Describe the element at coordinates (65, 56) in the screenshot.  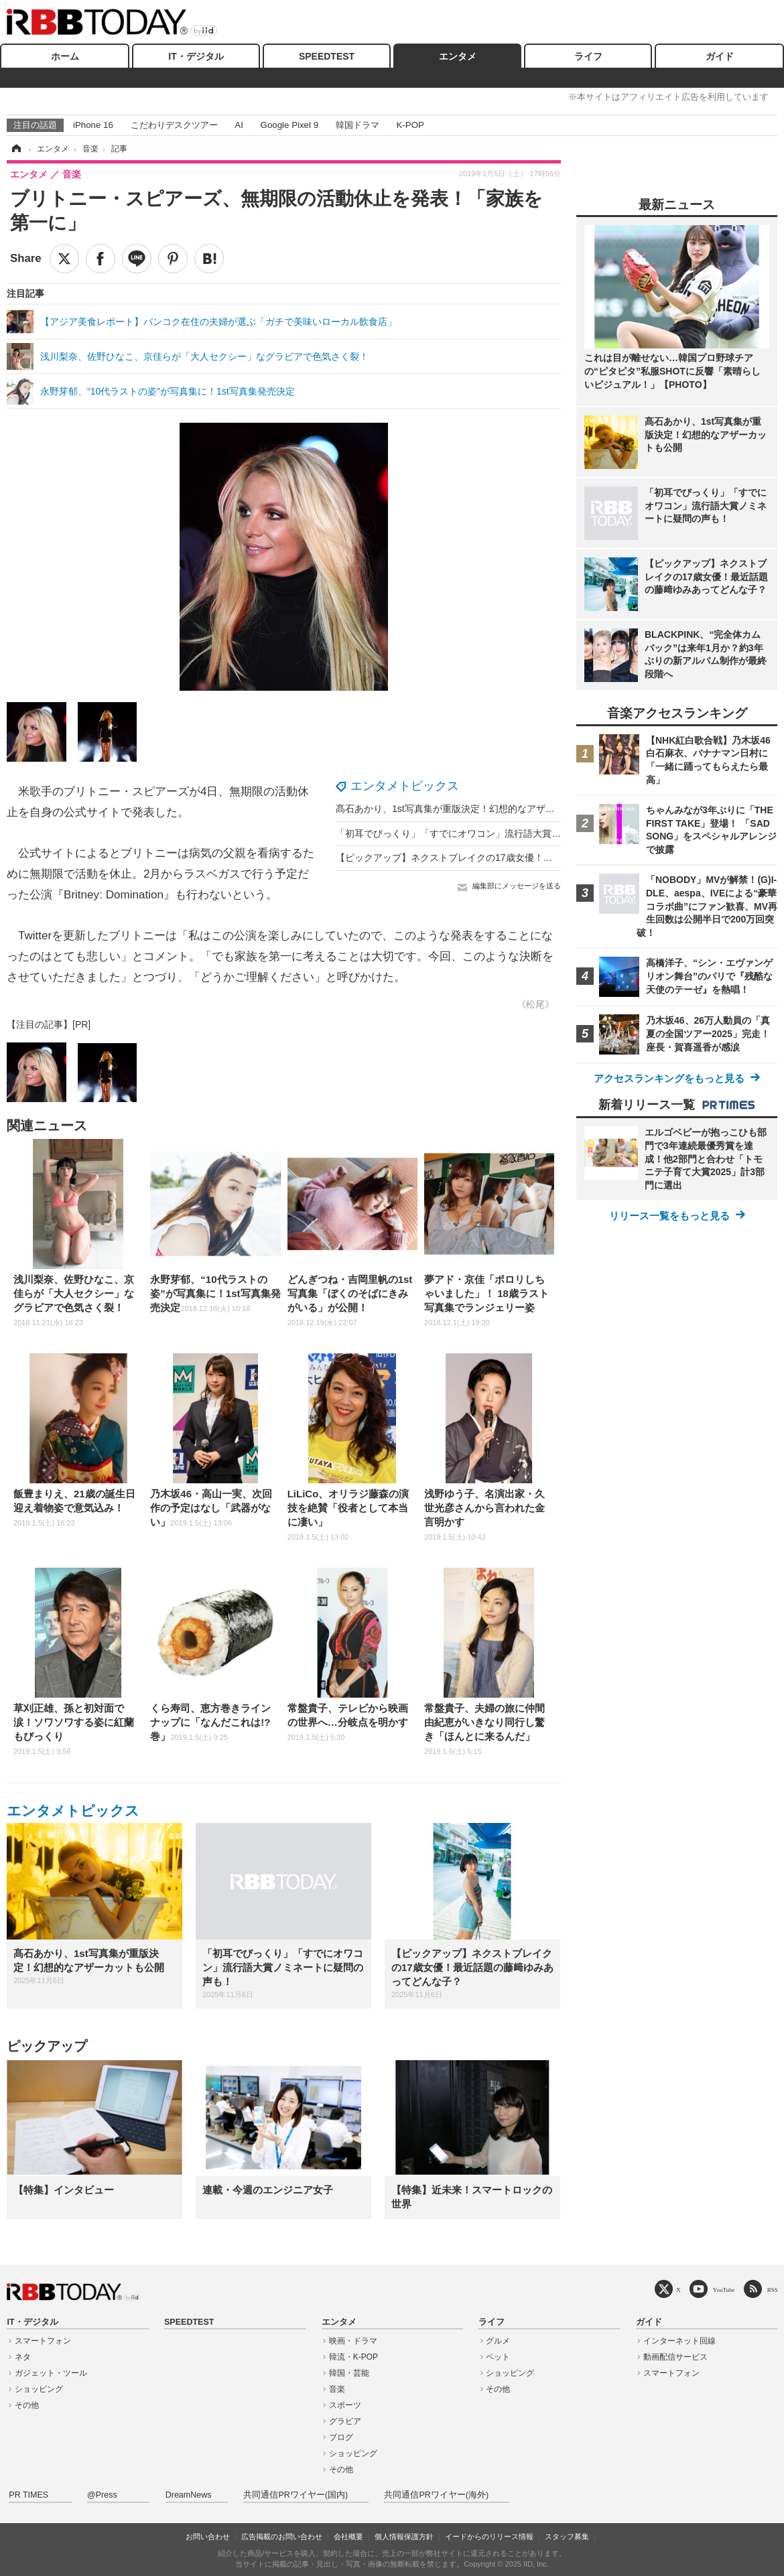
I see `ホーム` at that location.